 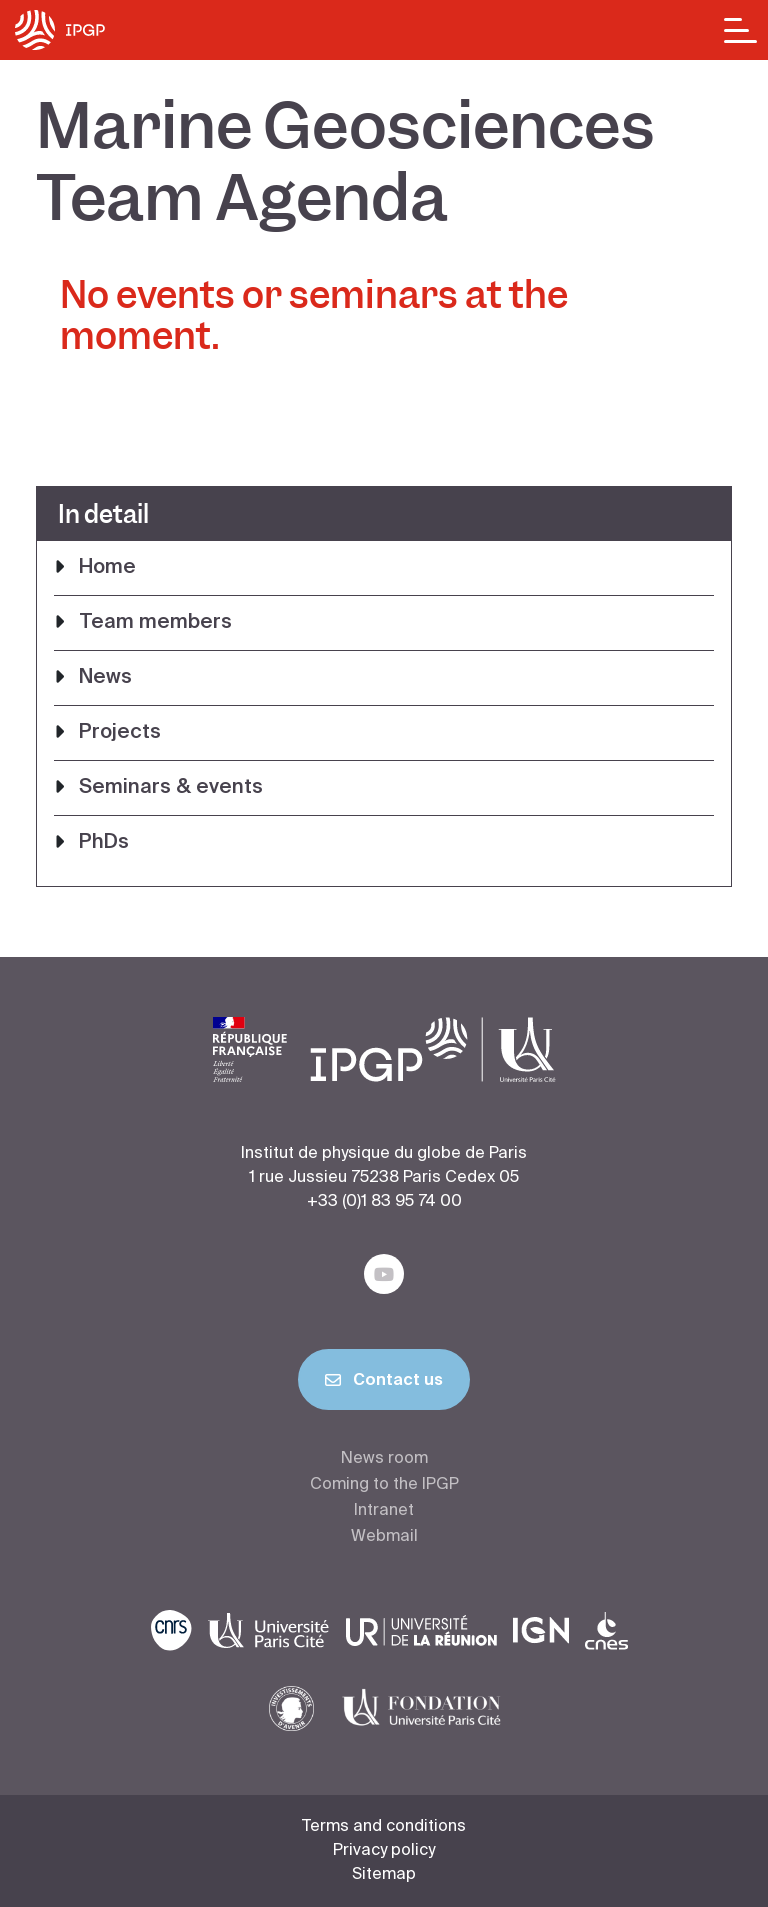 I want to click on Home, so click(x=107, y=568).